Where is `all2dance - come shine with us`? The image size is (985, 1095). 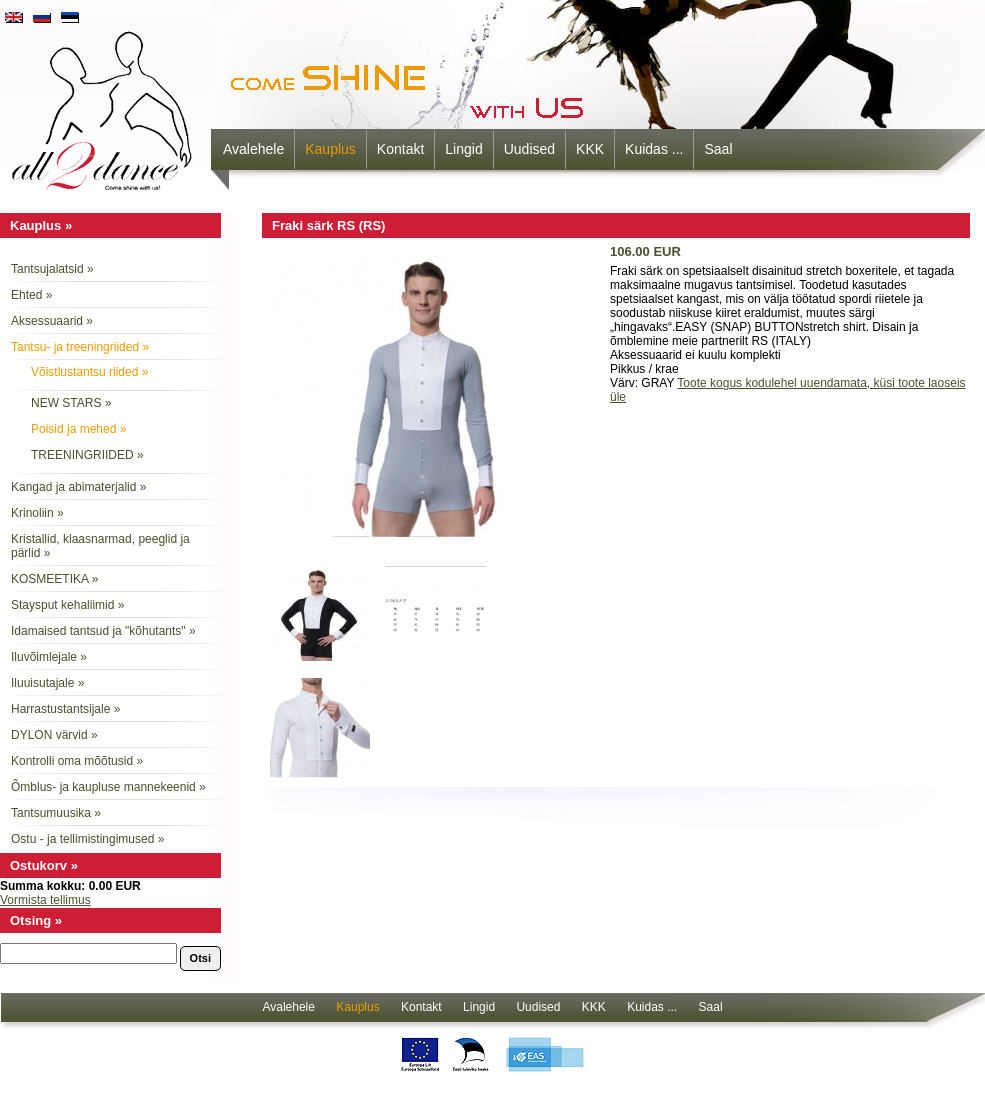
all2dance - come shine with us is located at coordinates (104, 105).